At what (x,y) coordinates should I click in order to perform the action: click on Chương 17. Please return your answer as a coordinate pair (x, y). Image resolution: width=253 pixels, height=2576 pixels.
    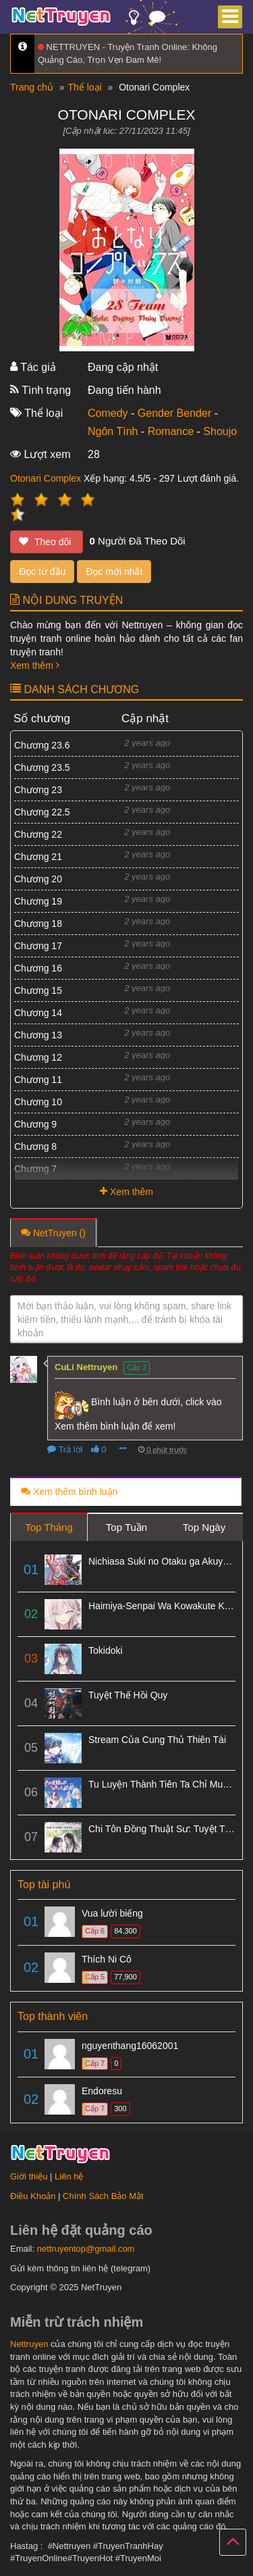
    Looking at the image, I should click on (38, 945).